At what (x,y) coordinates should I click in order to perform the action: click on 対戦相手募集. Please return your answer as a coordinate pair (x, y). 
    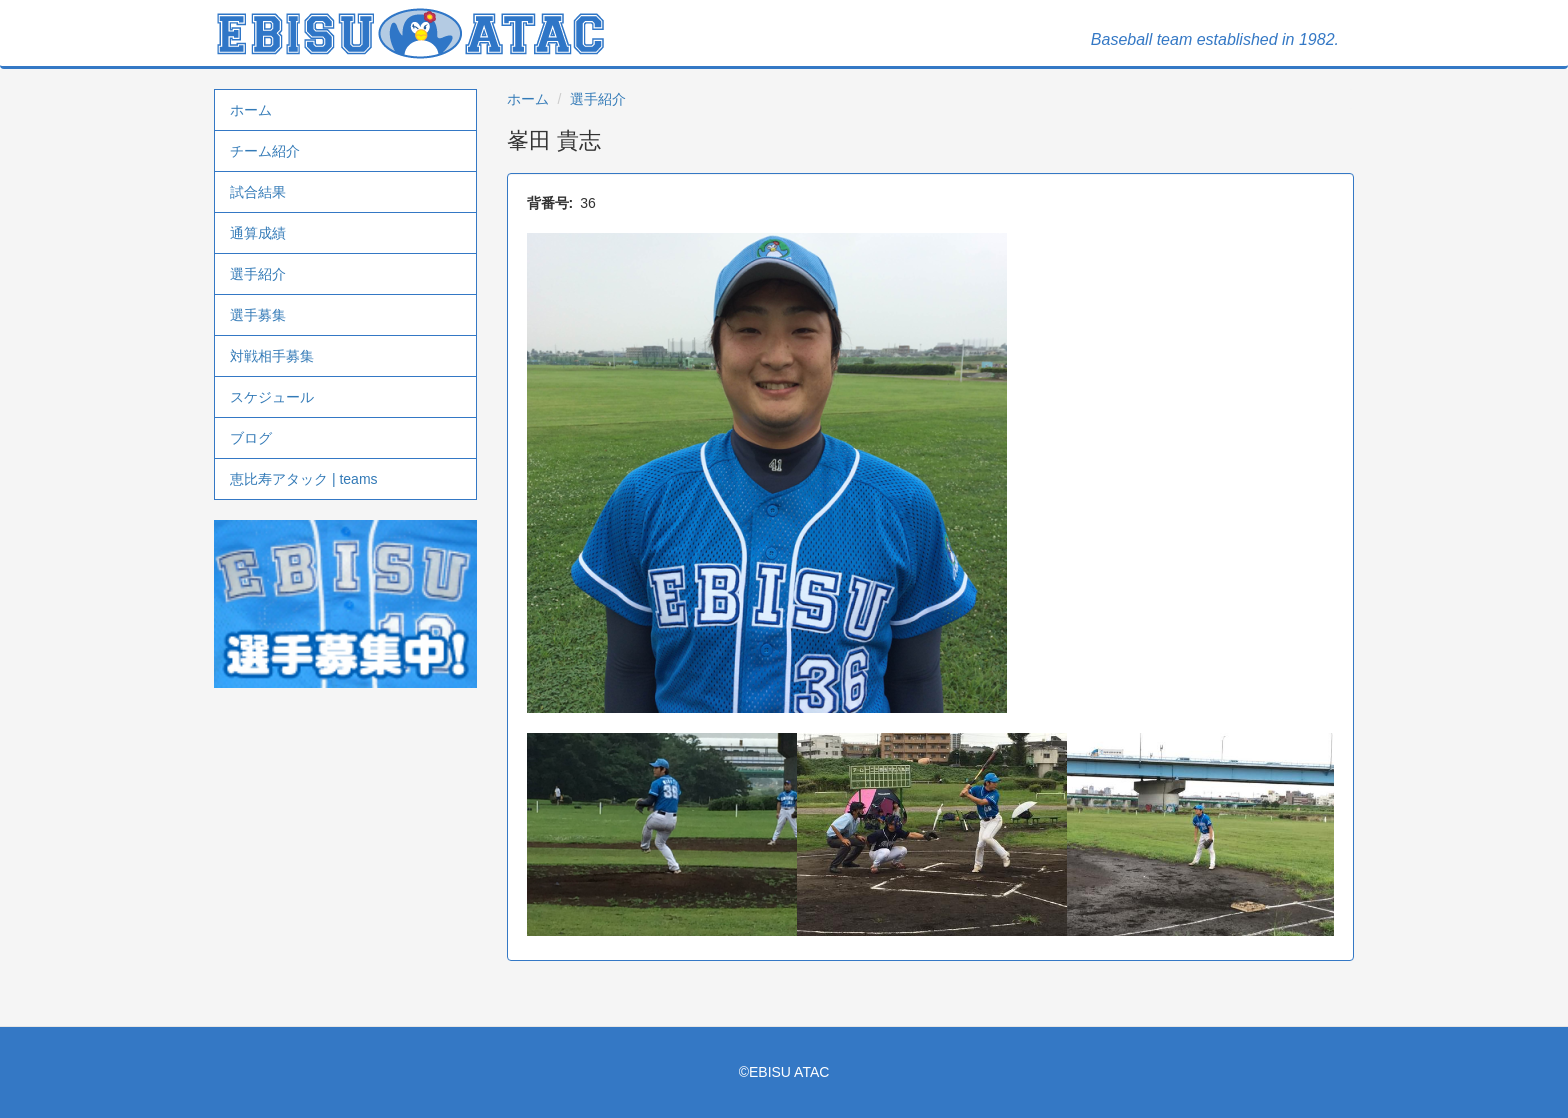
    Looking at the image, I should click on (272, 356).